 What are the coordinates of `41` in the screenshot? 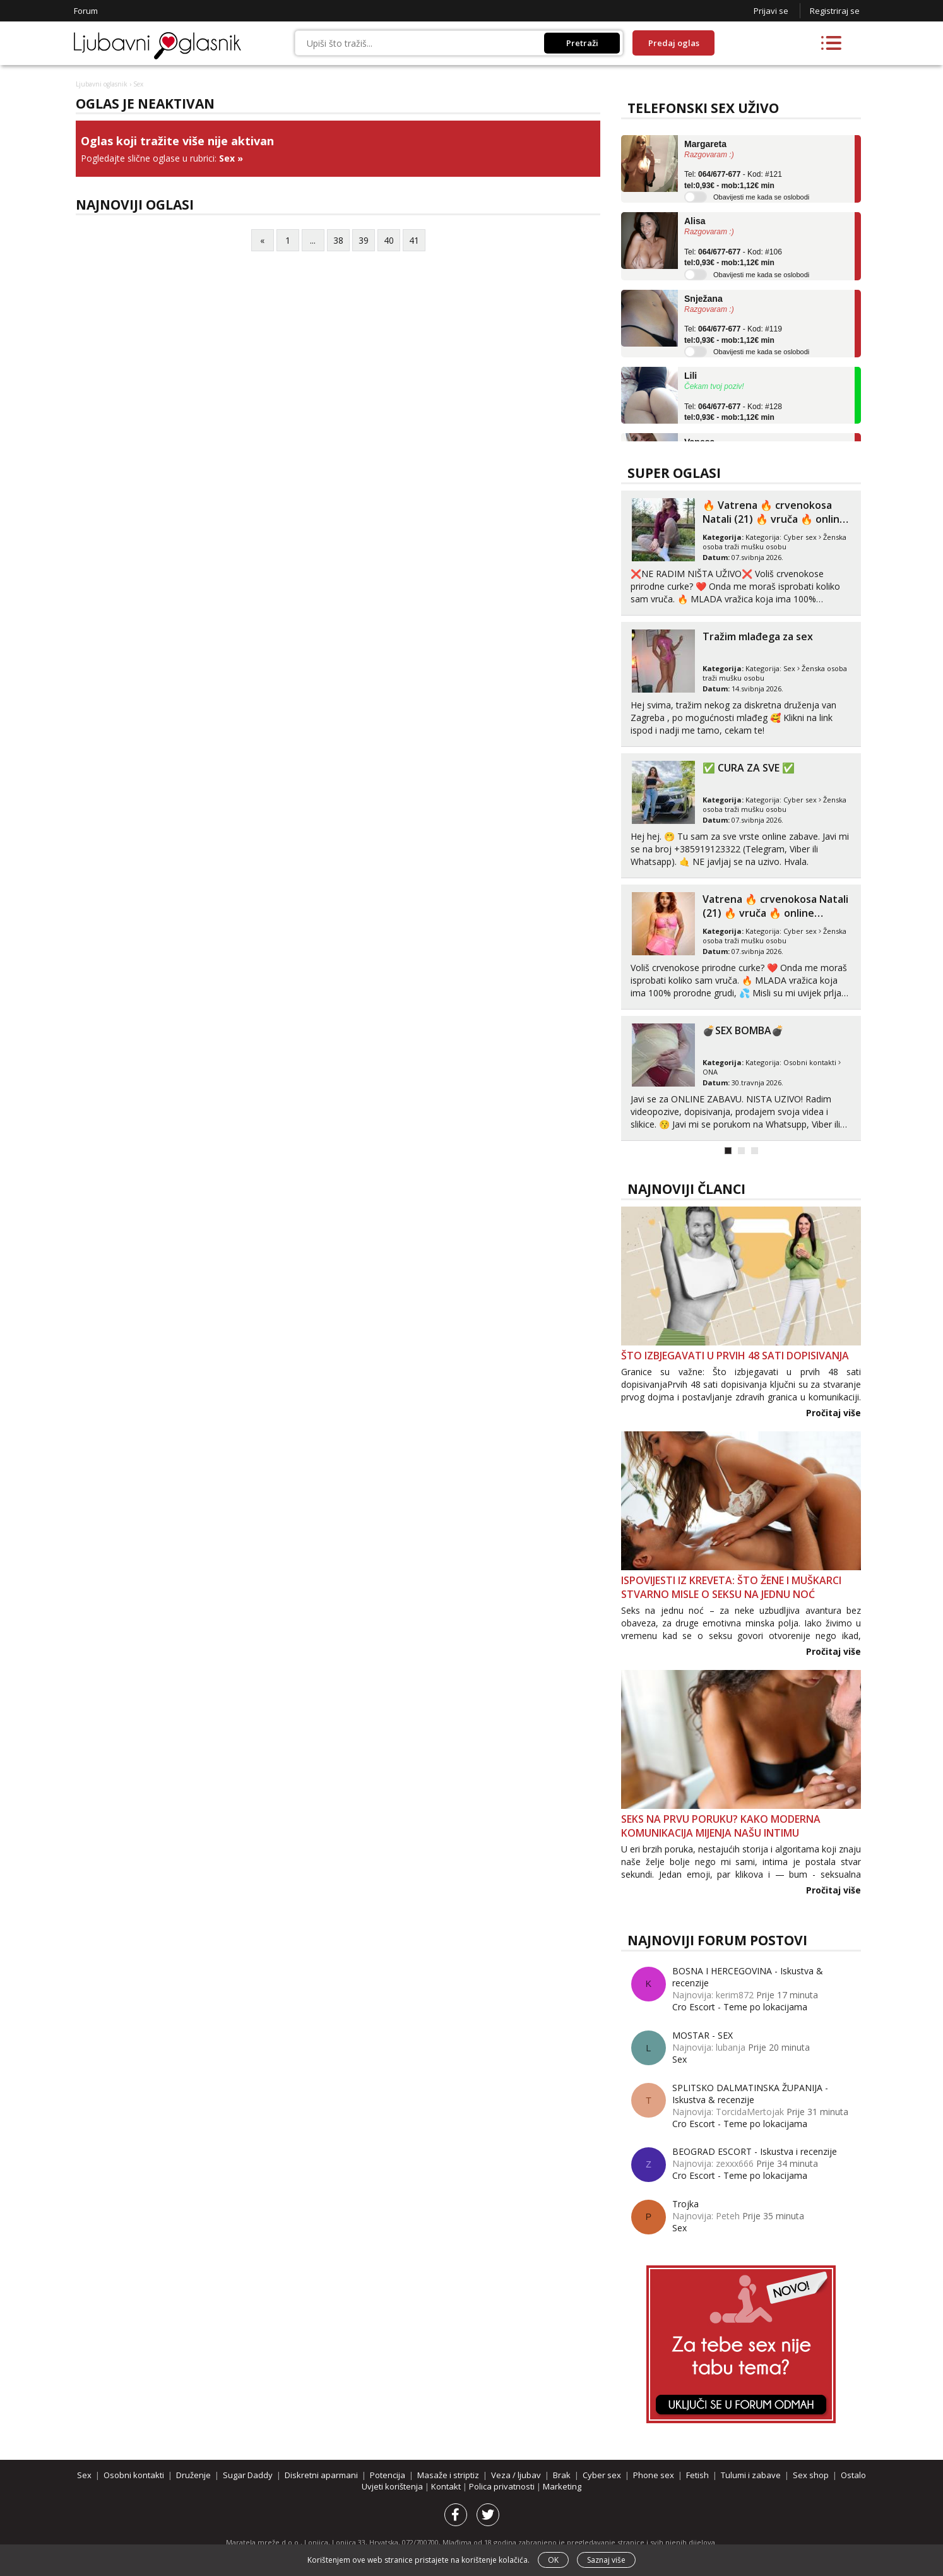 It's located at (414, 240).